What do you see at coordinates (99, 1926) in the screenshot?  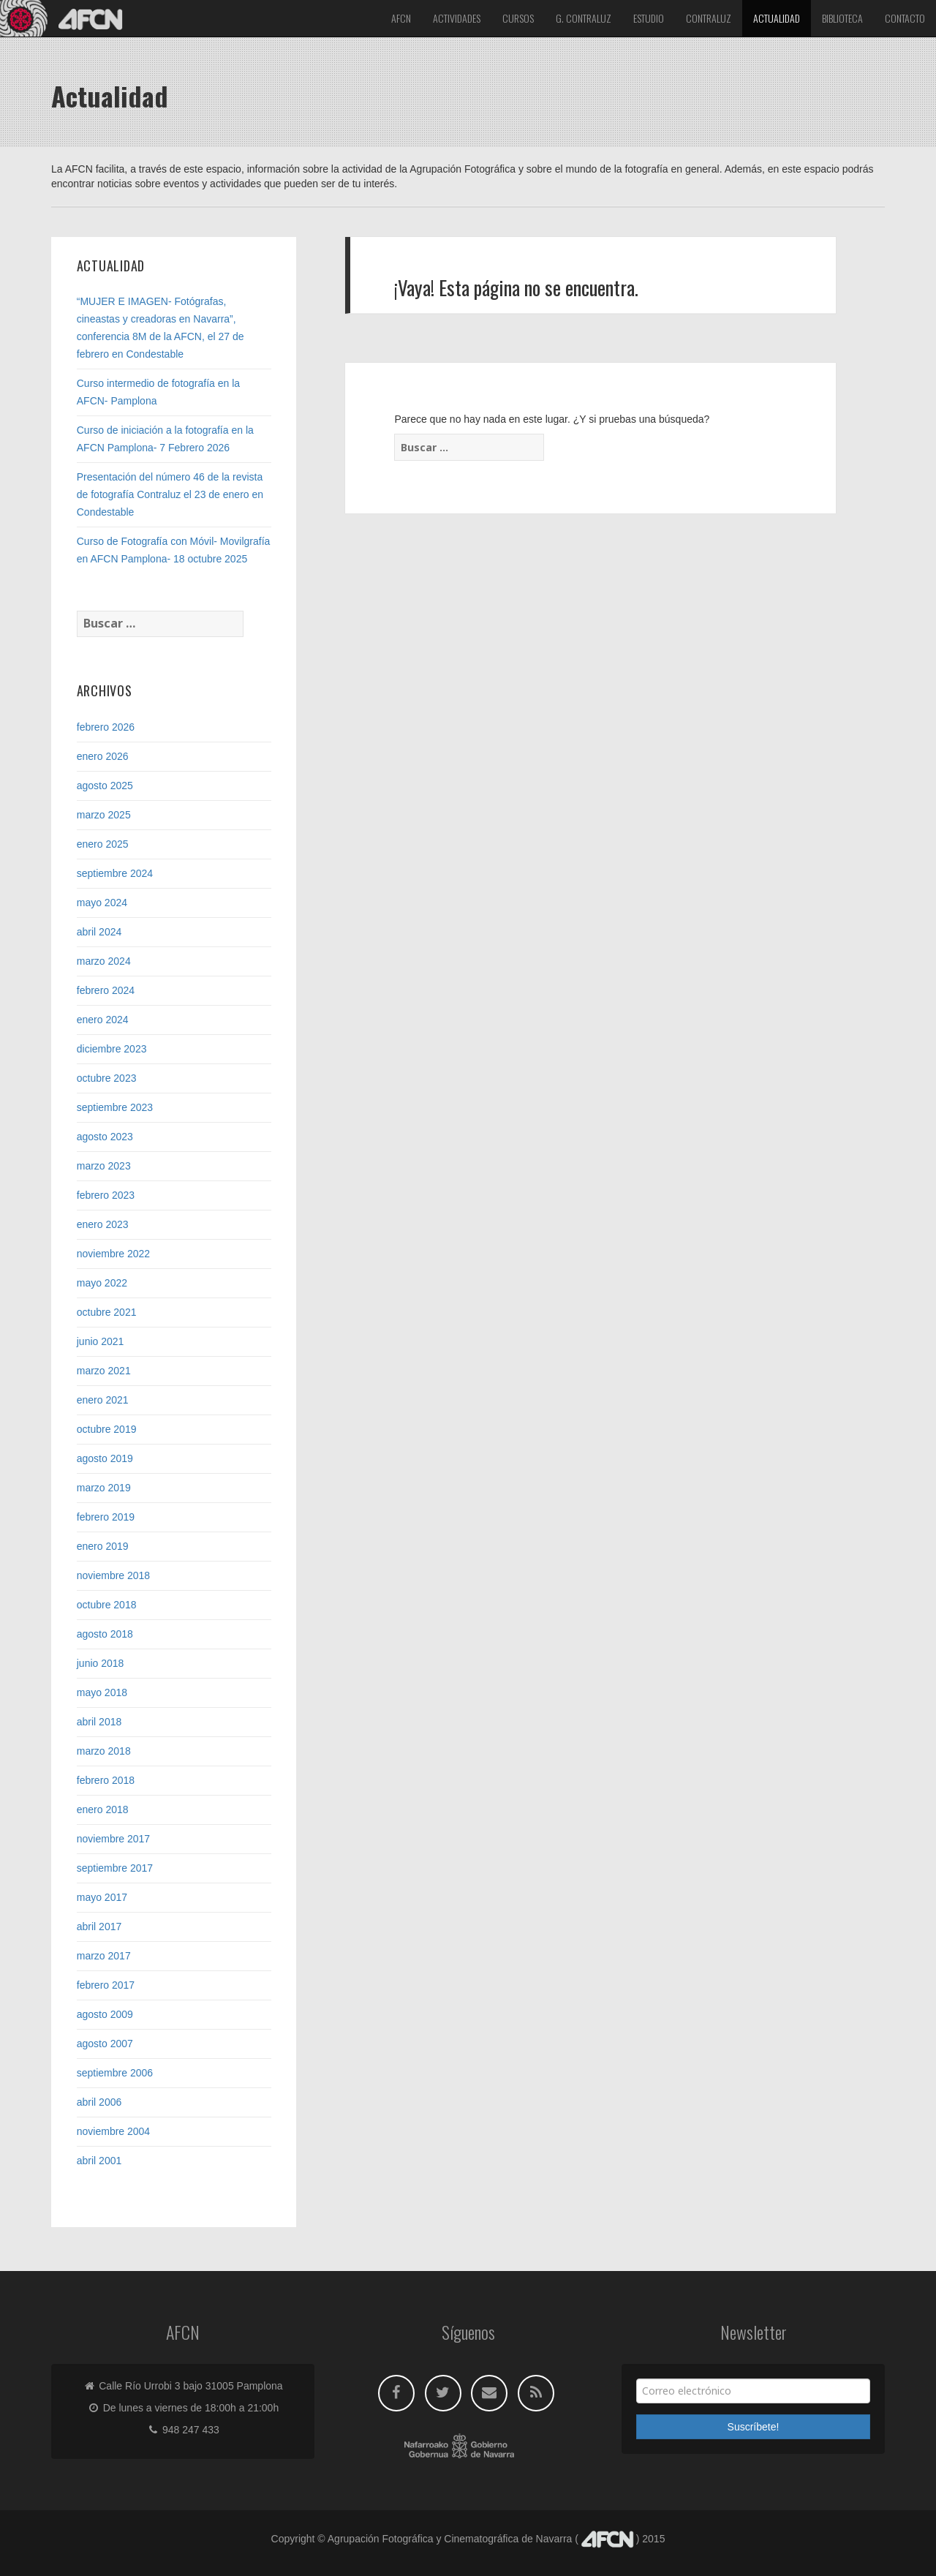 I see `abril 2017` at bounding box center [99, 1926].